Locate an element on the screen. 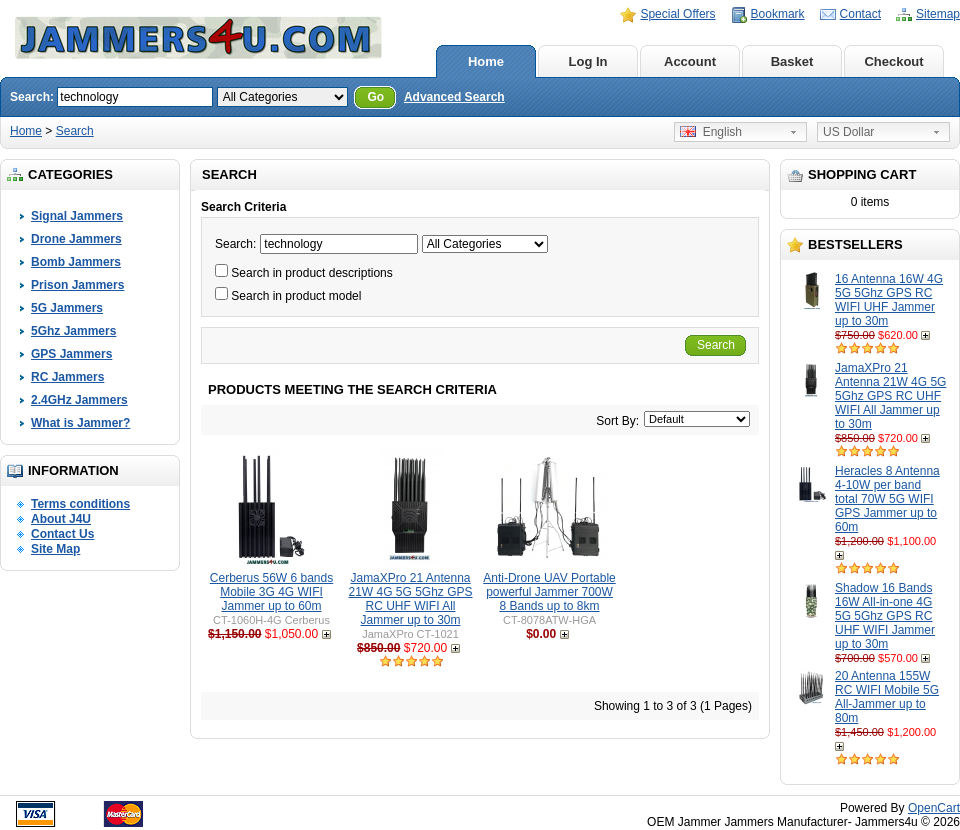 This screenshot has height=830, width=960. GPS Jammers is located at coordinates (71, 354).